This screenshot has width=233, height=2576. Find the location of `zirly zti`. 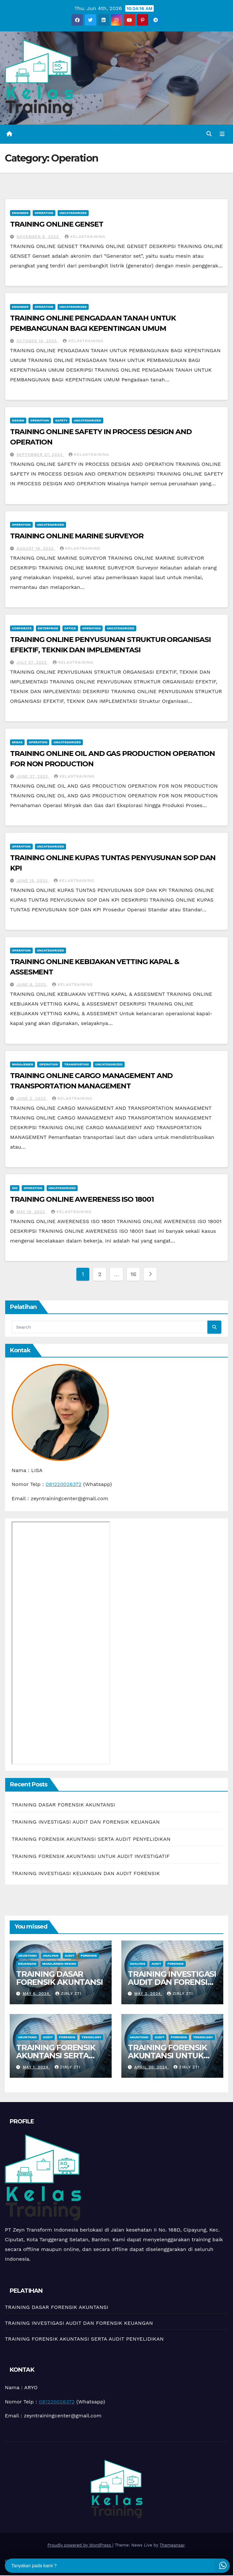

zirly zti is located at coordinates (68, 1994).